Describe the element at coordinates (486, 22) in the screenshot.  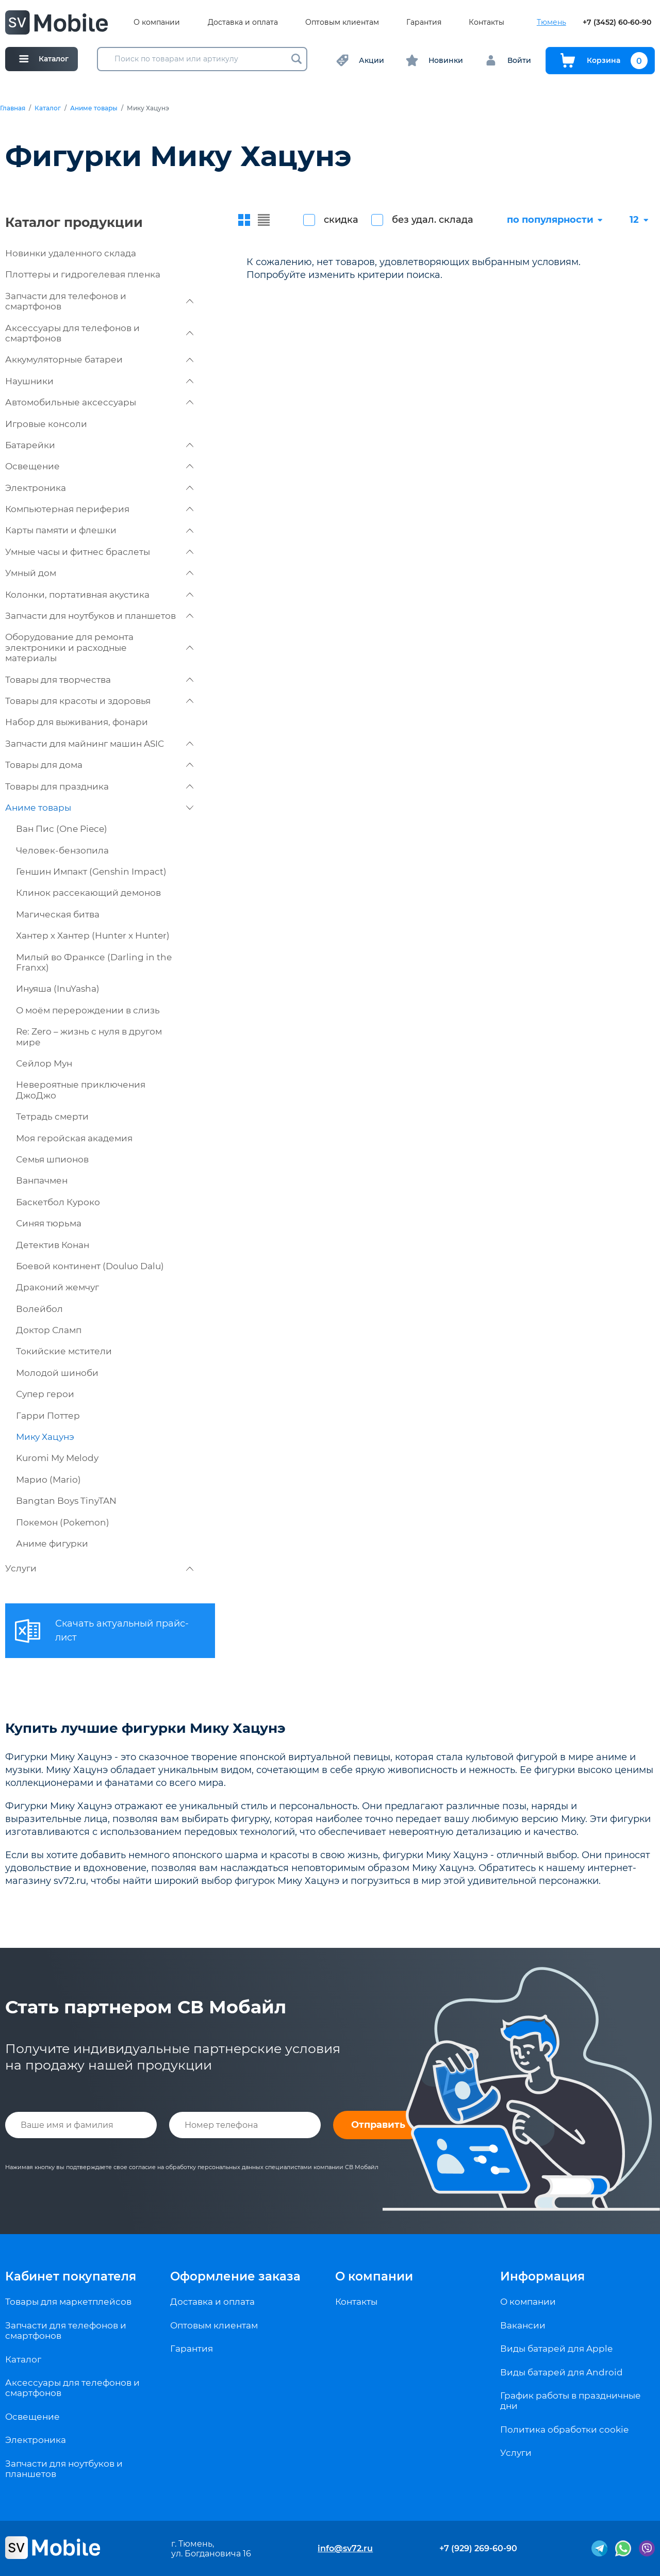
I see `Контакты` at that location.